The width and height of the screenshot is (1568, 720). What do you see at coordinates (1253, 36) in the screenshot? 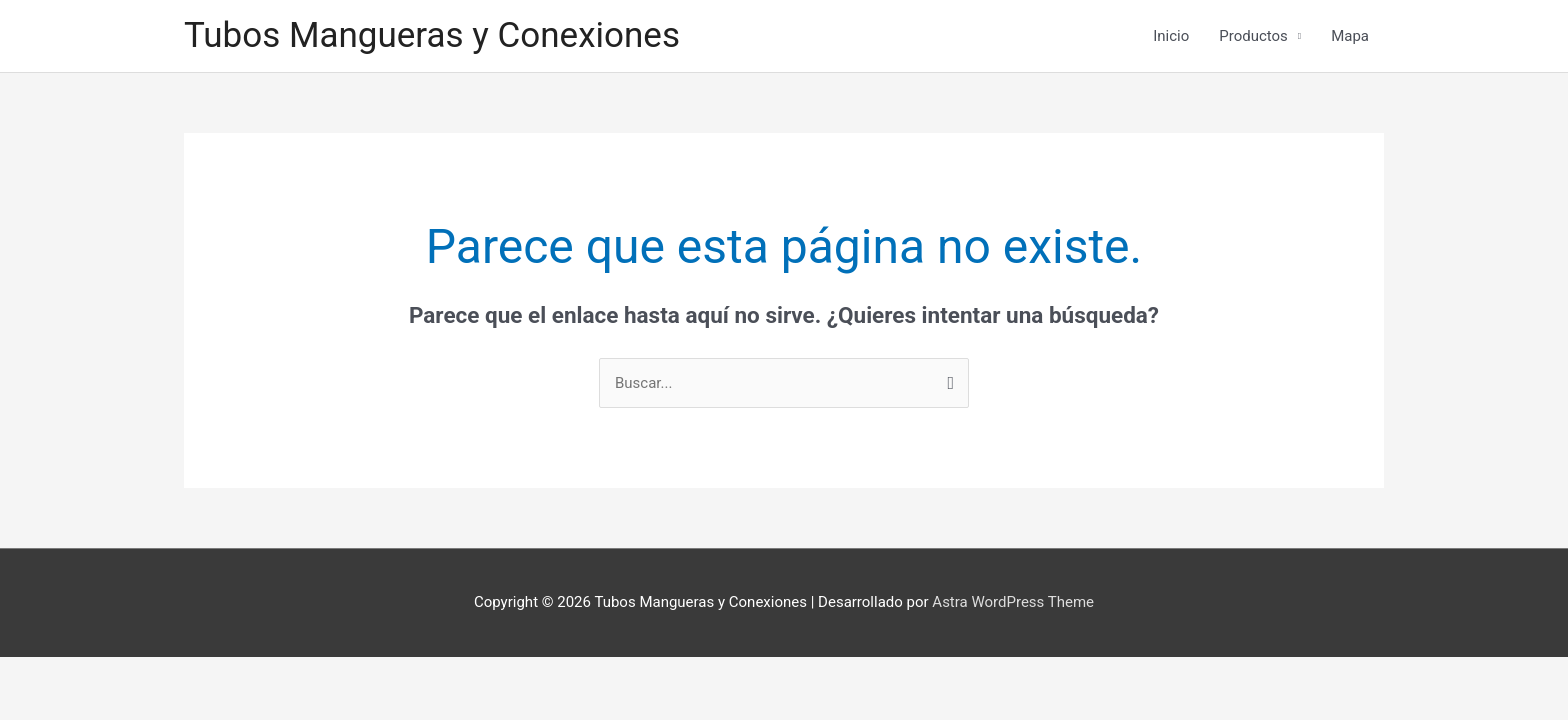
I see `Productos` at bounding box center [1253, 36].